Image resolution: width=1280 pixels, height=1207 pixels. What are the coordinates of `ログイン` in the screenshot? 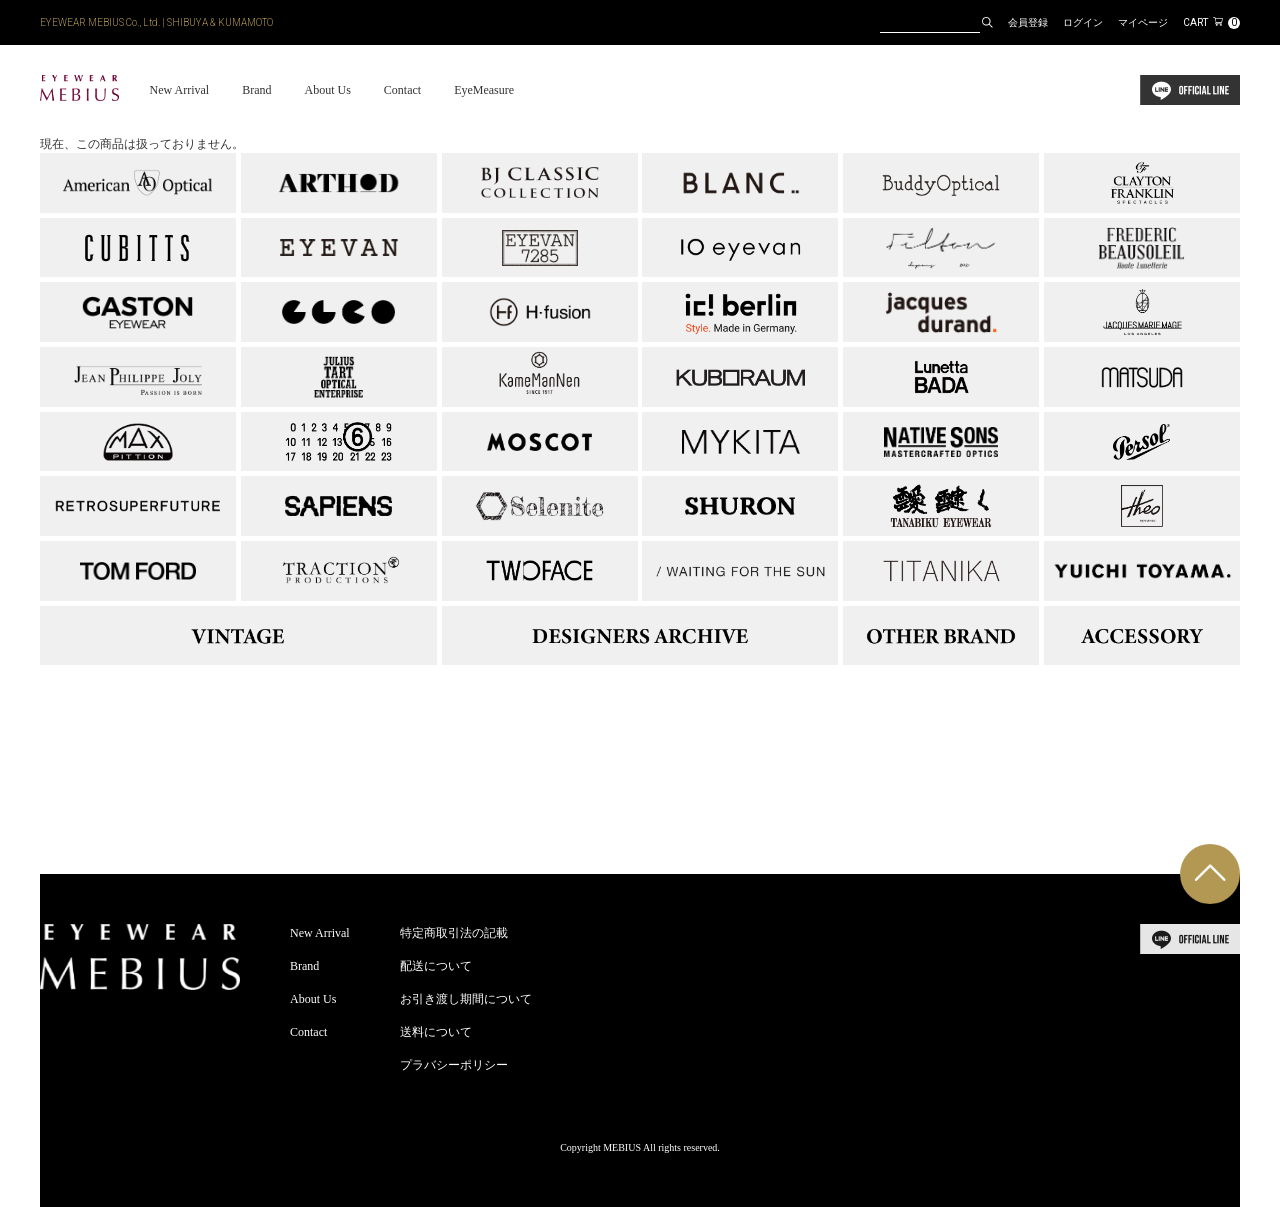 It's located at (1083, 22).